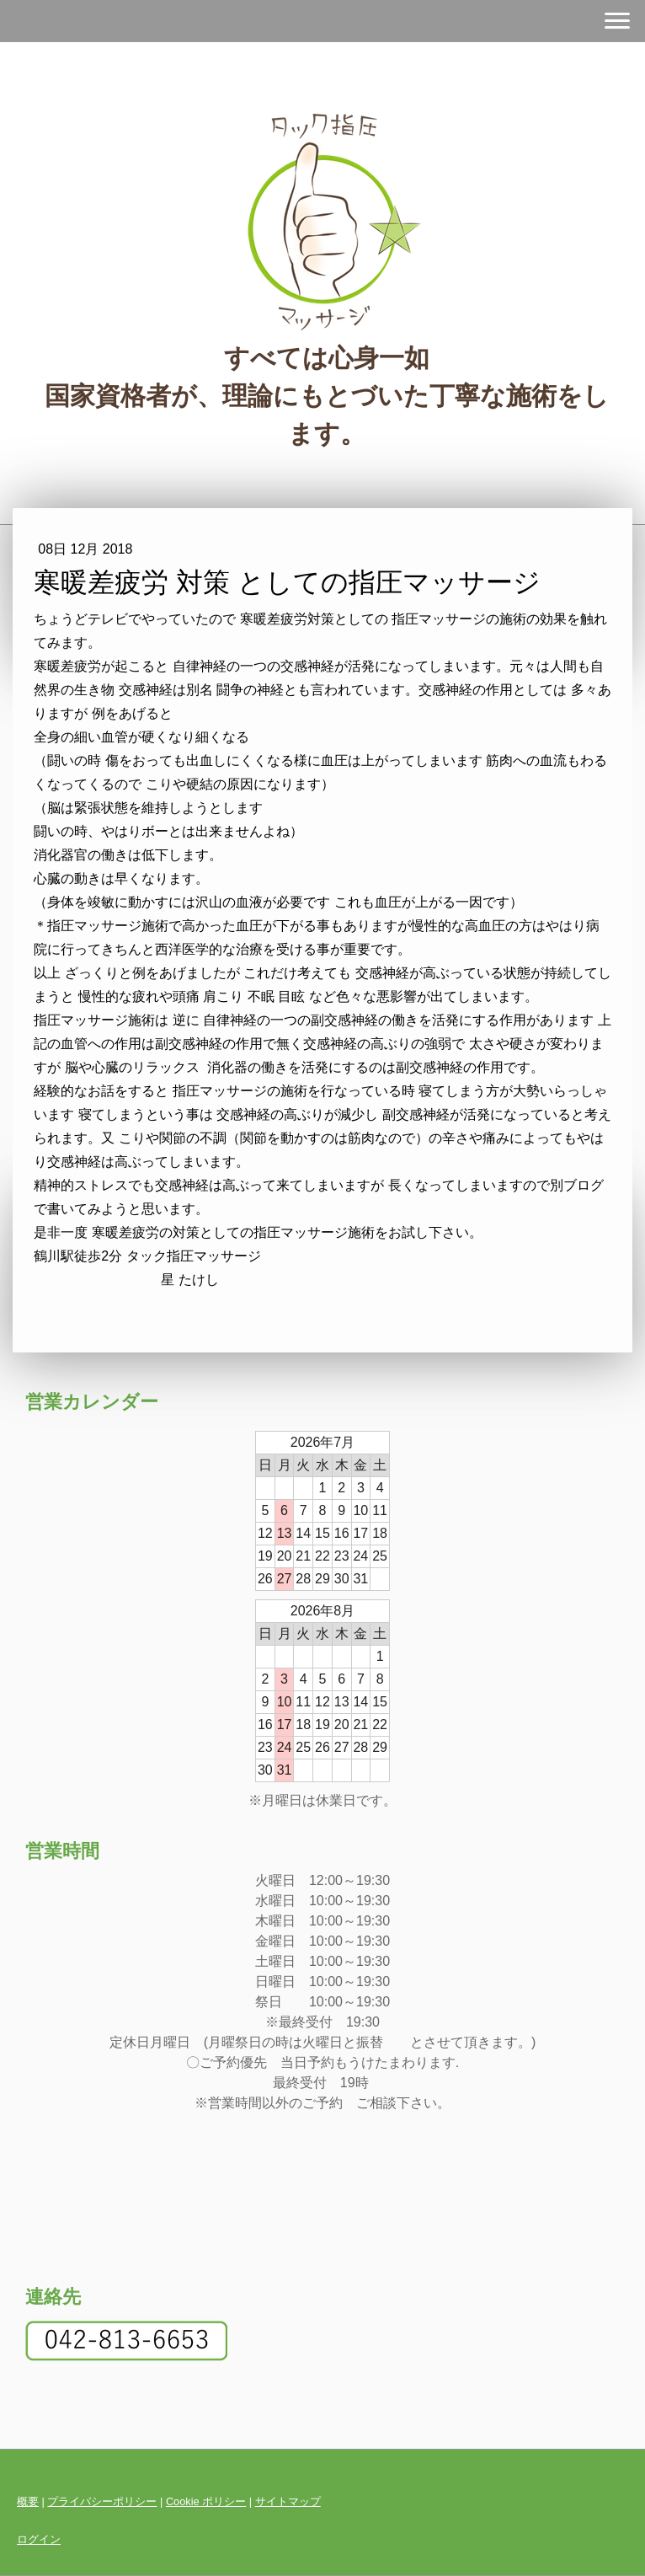  Describe the element at coordinates (28, 2501) in the screenshot. I see `概要` at that location.